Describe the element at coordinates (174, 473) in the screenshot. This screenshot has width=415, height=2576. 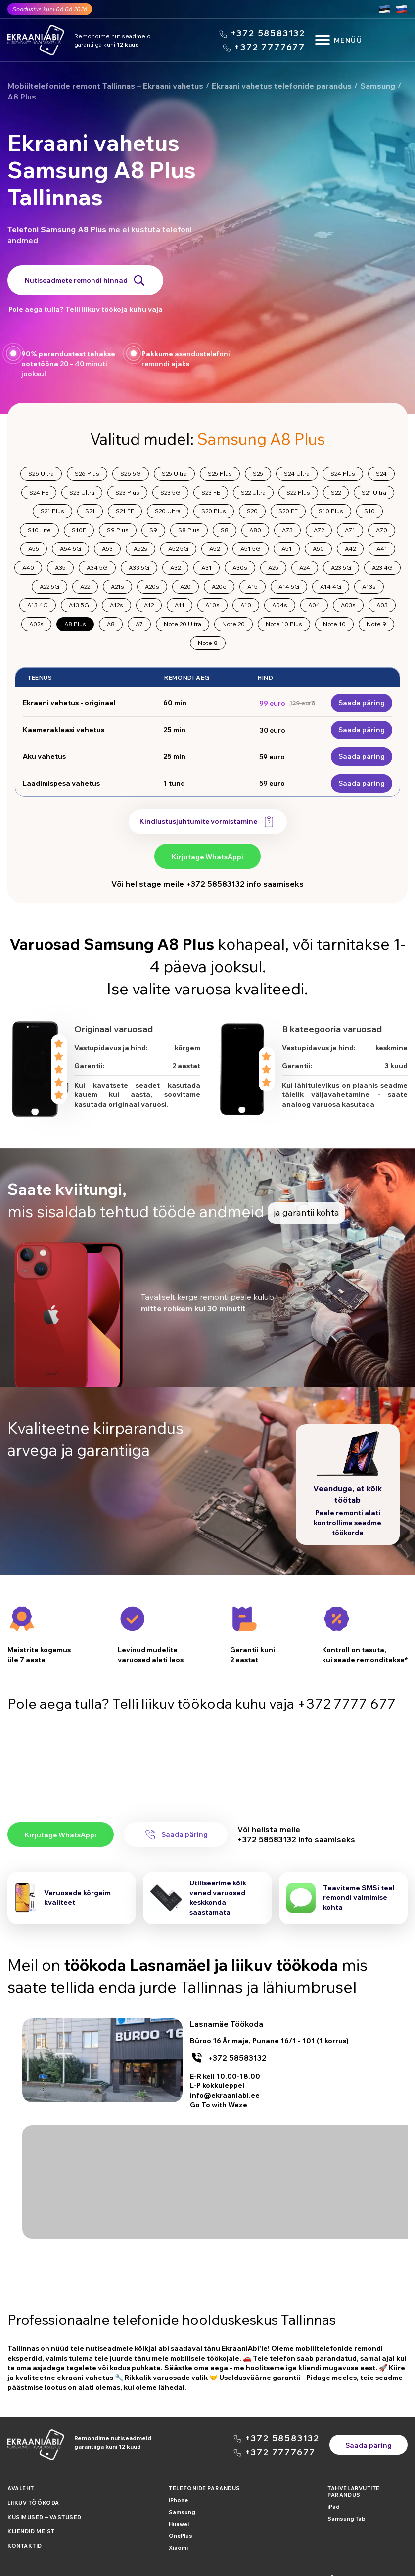
I see `S25 Ultra` at that location.